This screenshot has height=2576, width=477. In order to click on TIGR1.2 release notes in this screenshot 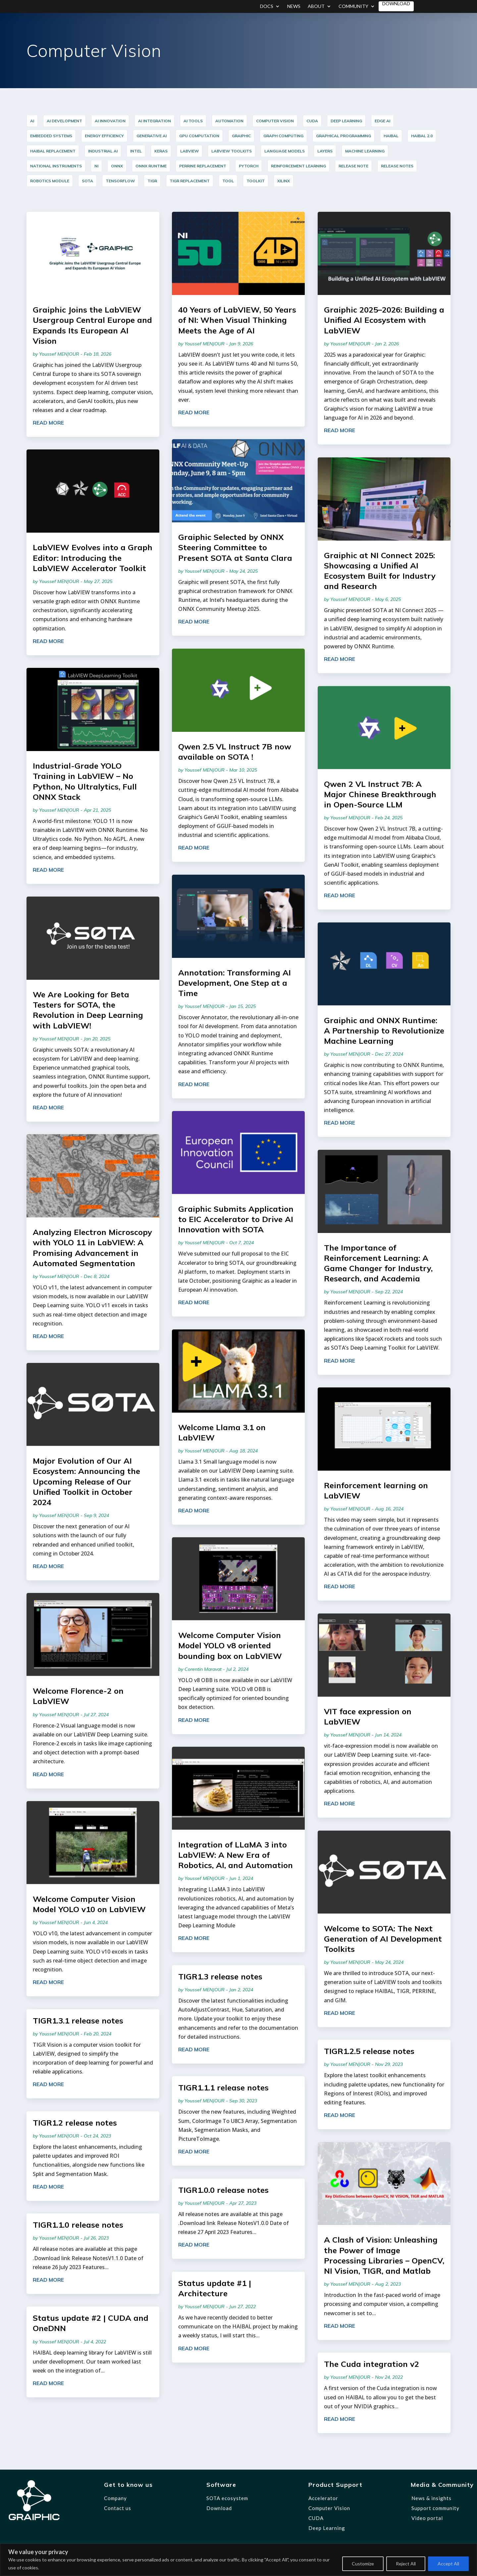, I will do `click(75, 2123)`.